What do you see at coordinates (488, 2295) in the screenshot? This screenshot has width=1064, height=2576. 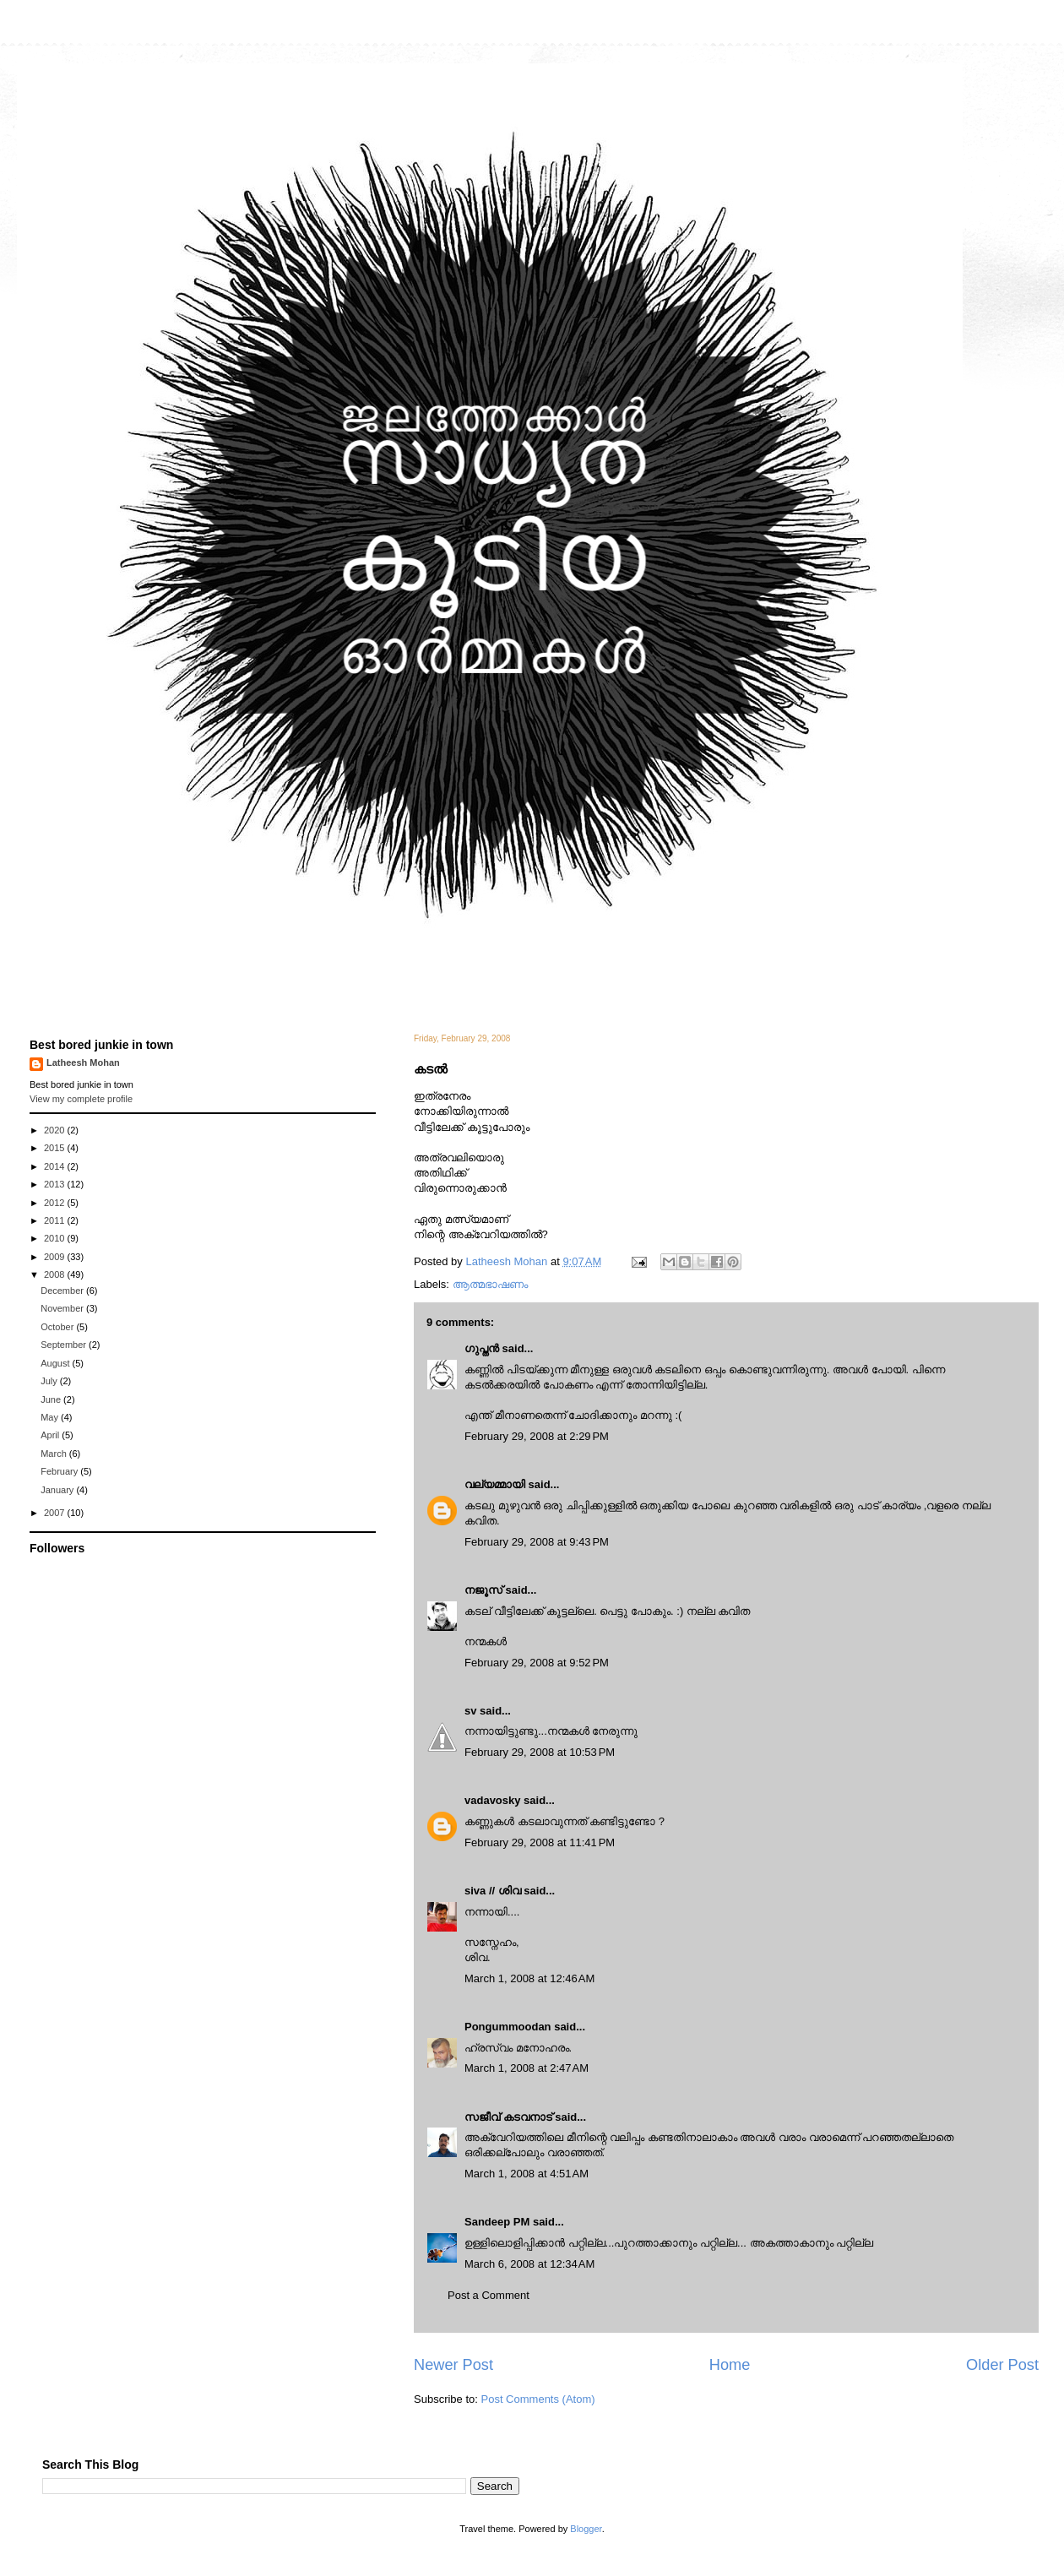 I see `Post a Comment` at bounding box center [488, 2295].